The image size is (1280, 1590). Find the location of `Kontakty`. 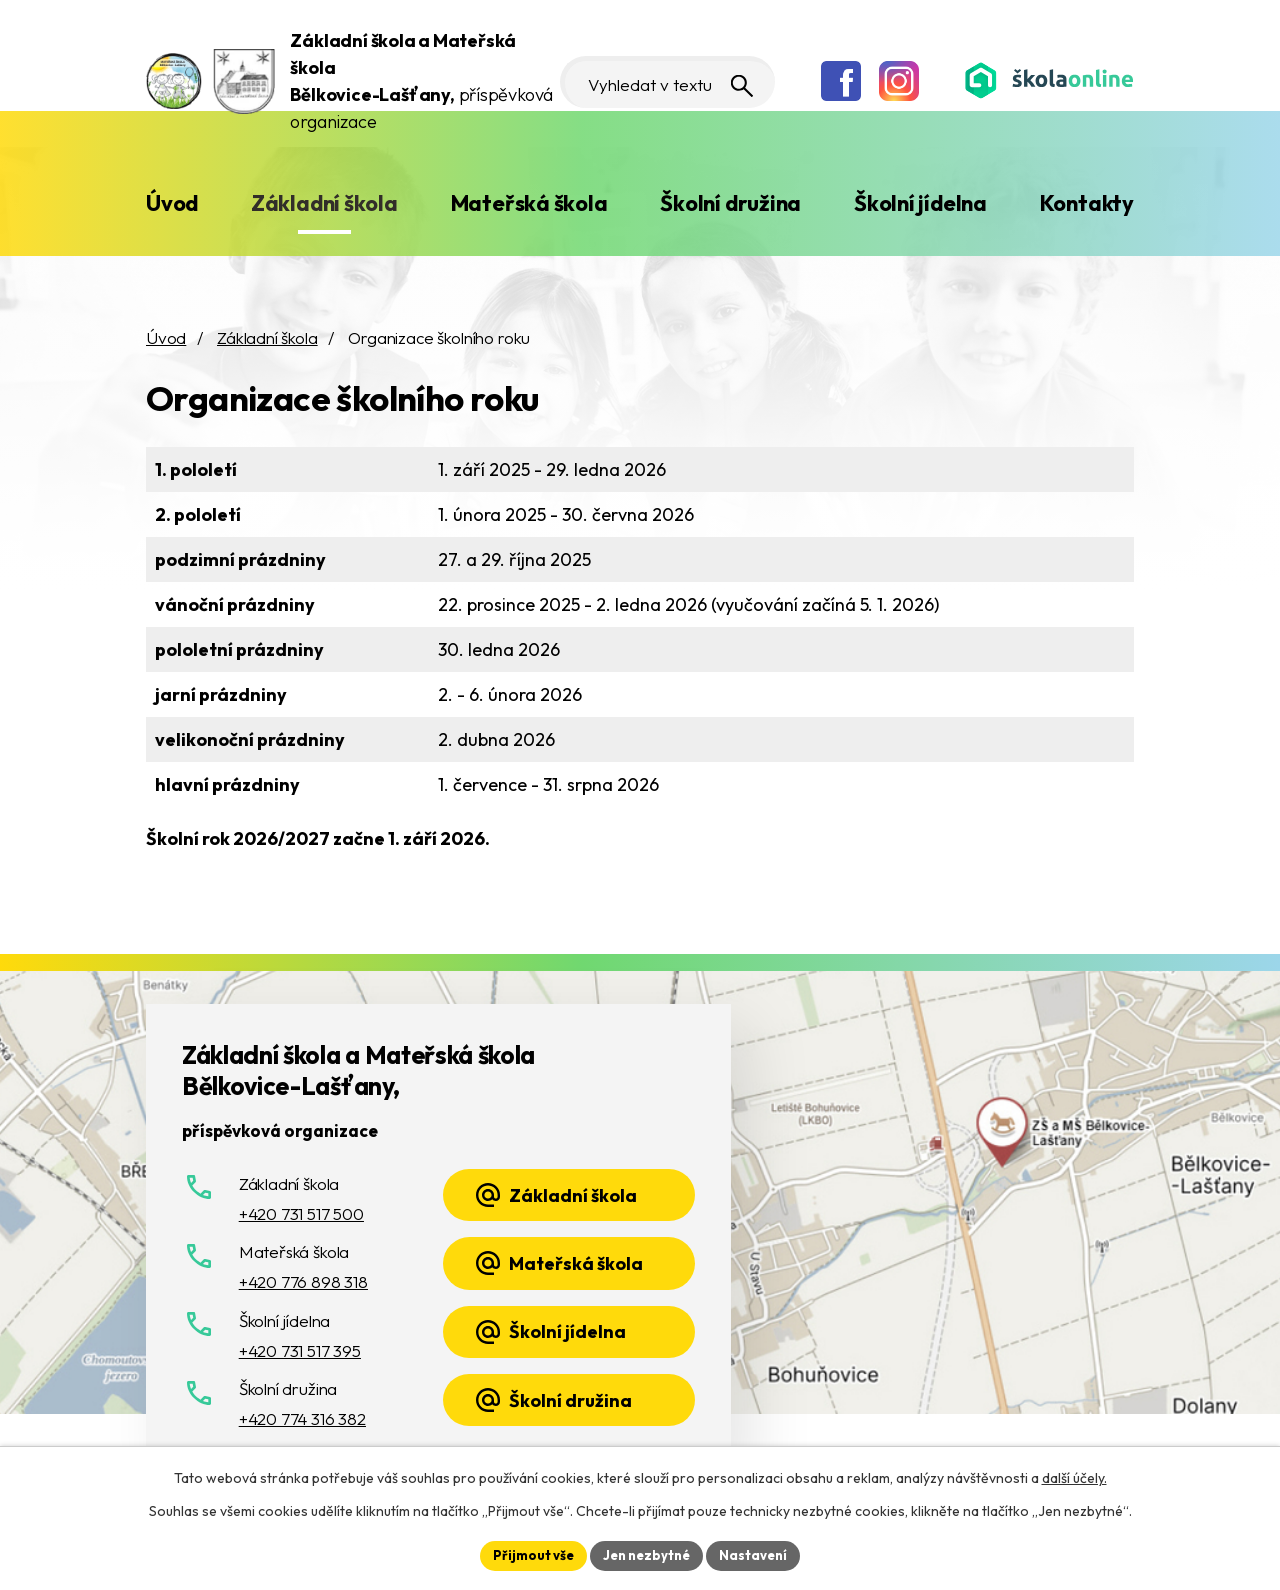

Kontakty is located at coordinates (1087, 203).